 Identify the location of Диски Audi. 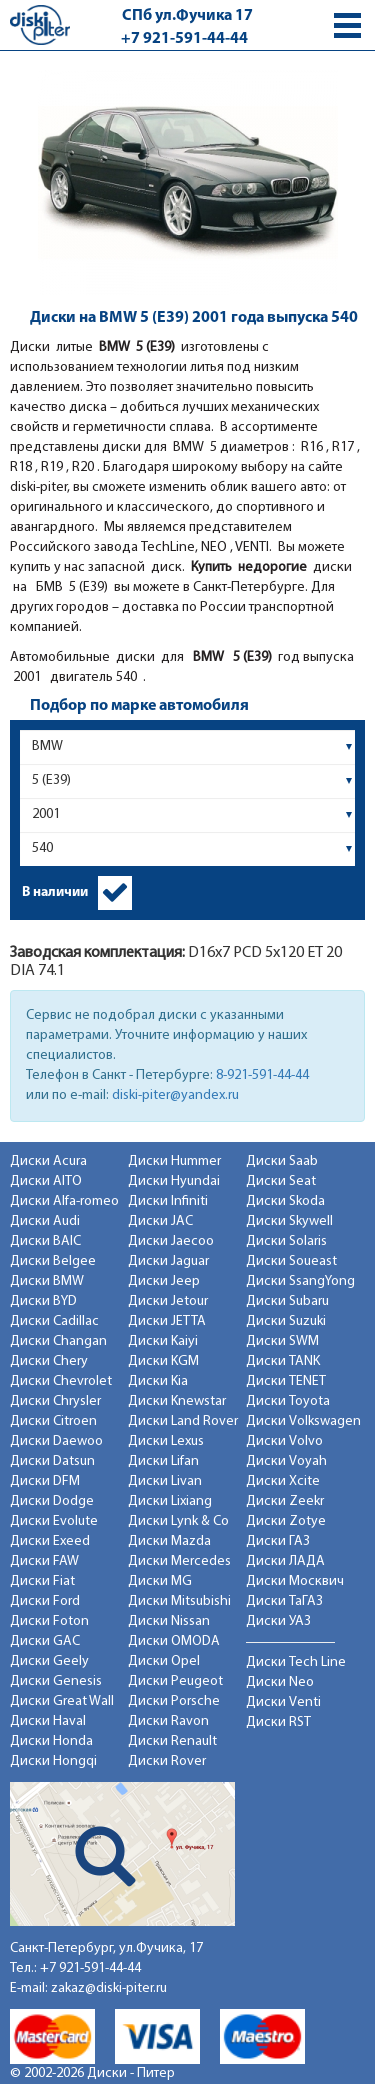
(45, 1221).